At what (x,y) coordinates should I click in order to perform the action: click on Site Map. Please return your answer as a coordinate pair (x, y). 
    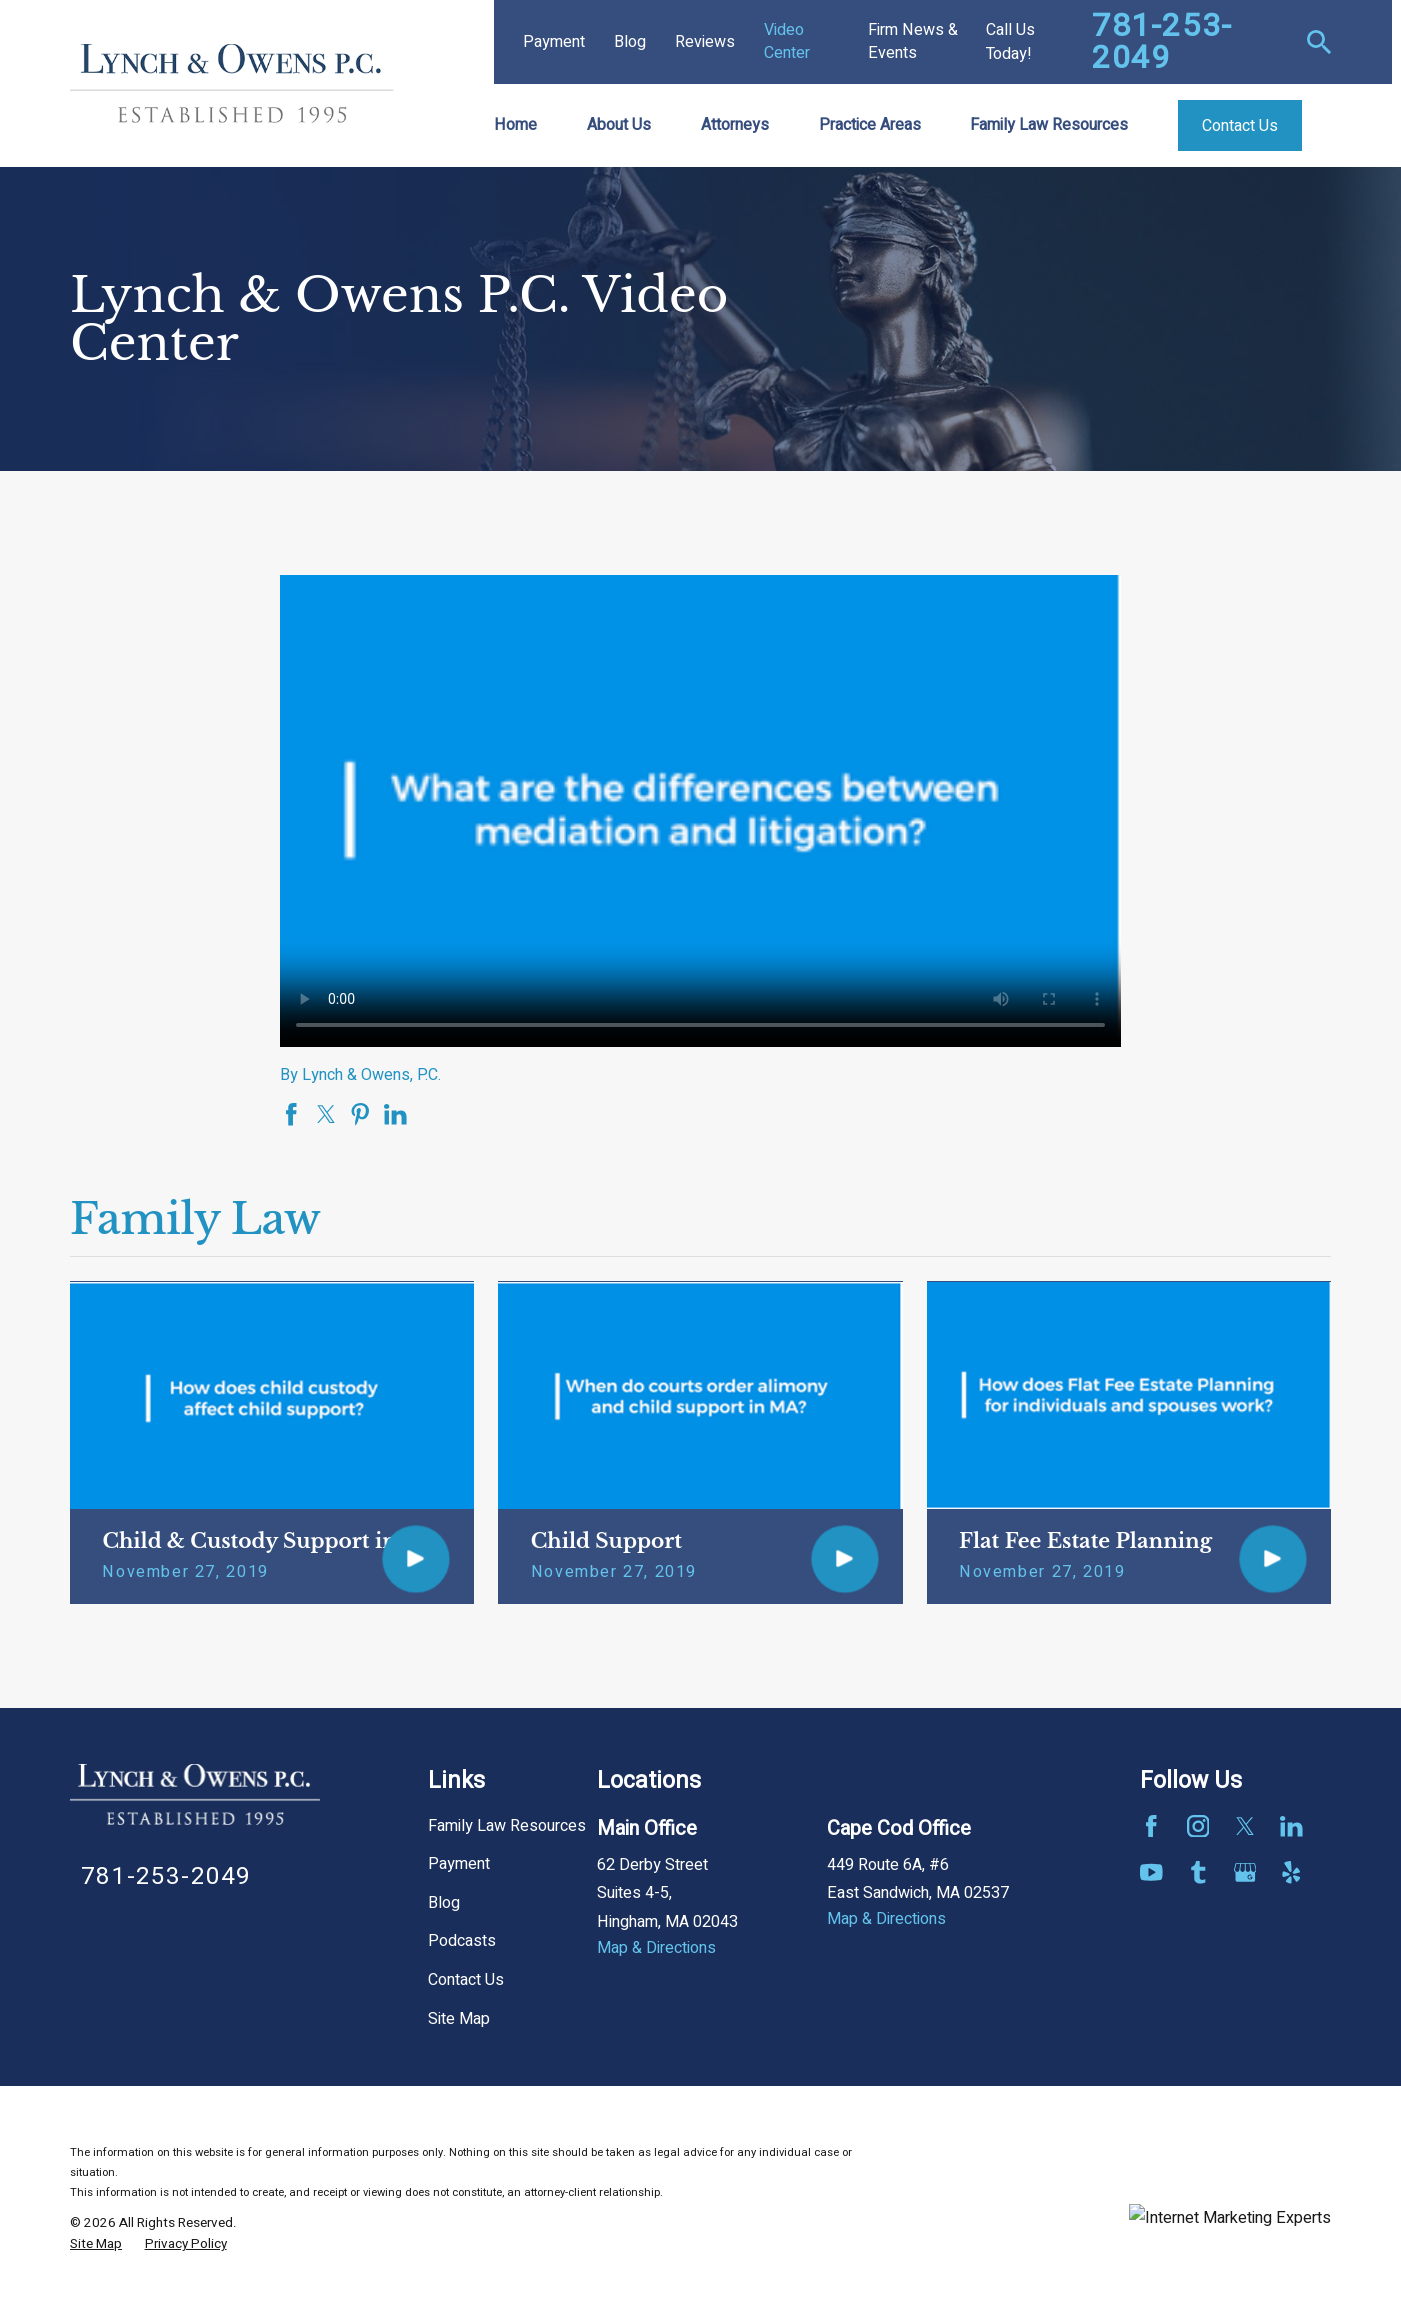
    Looking at the image, I should click on (459, 2019).